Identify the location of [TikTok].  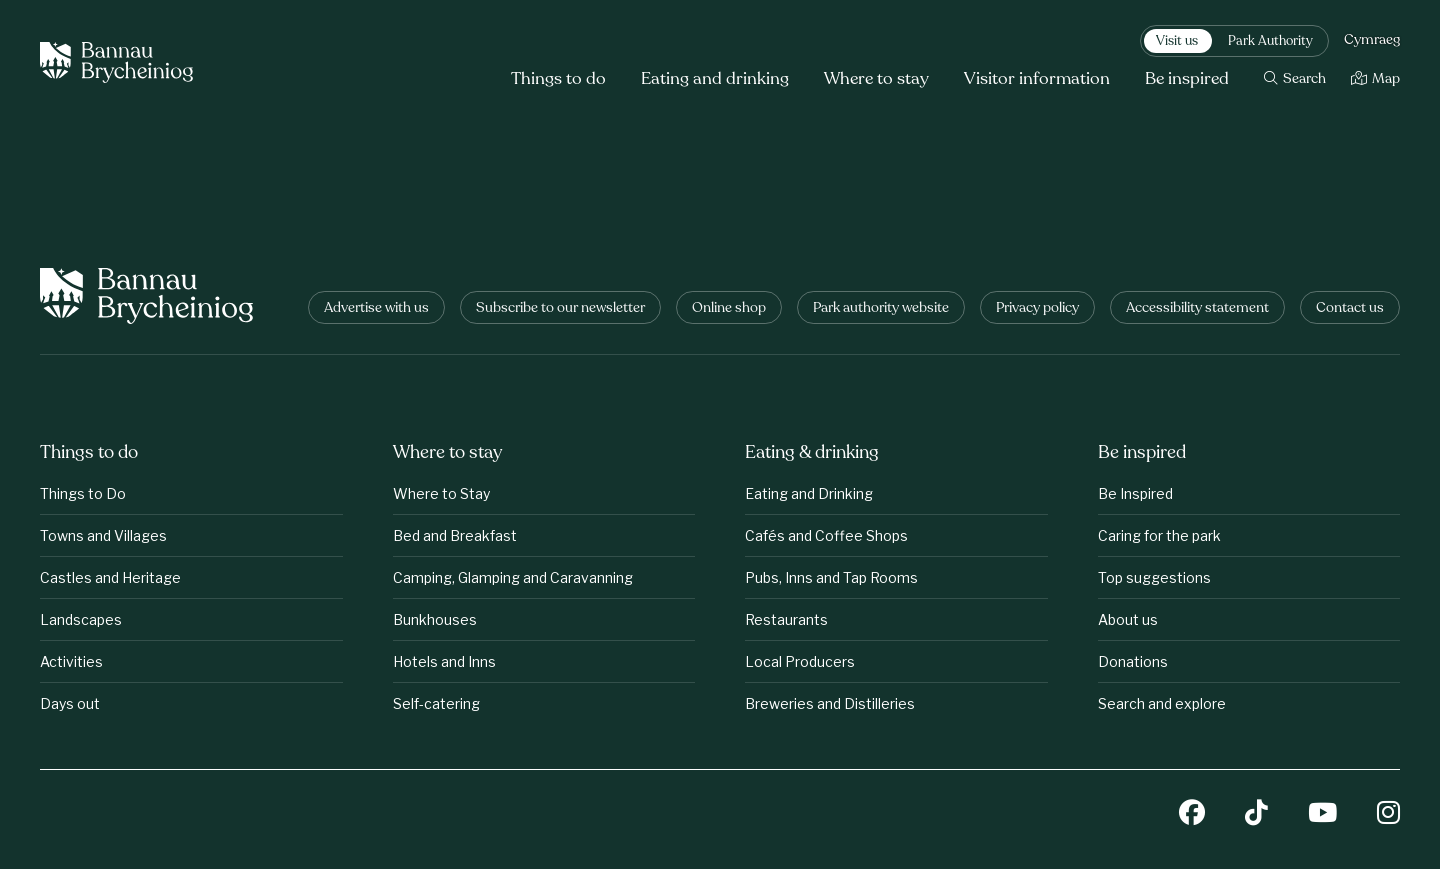
(1256, 814).